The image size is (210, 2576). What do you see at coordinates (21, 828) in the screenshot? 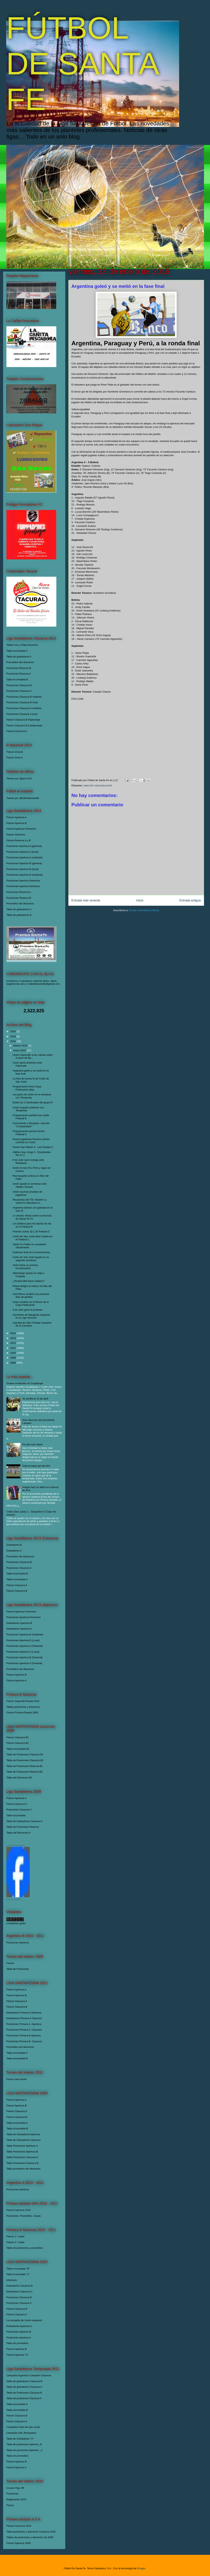
I see `Fixture Apertura Femenino` at bounding box center [21, 828].